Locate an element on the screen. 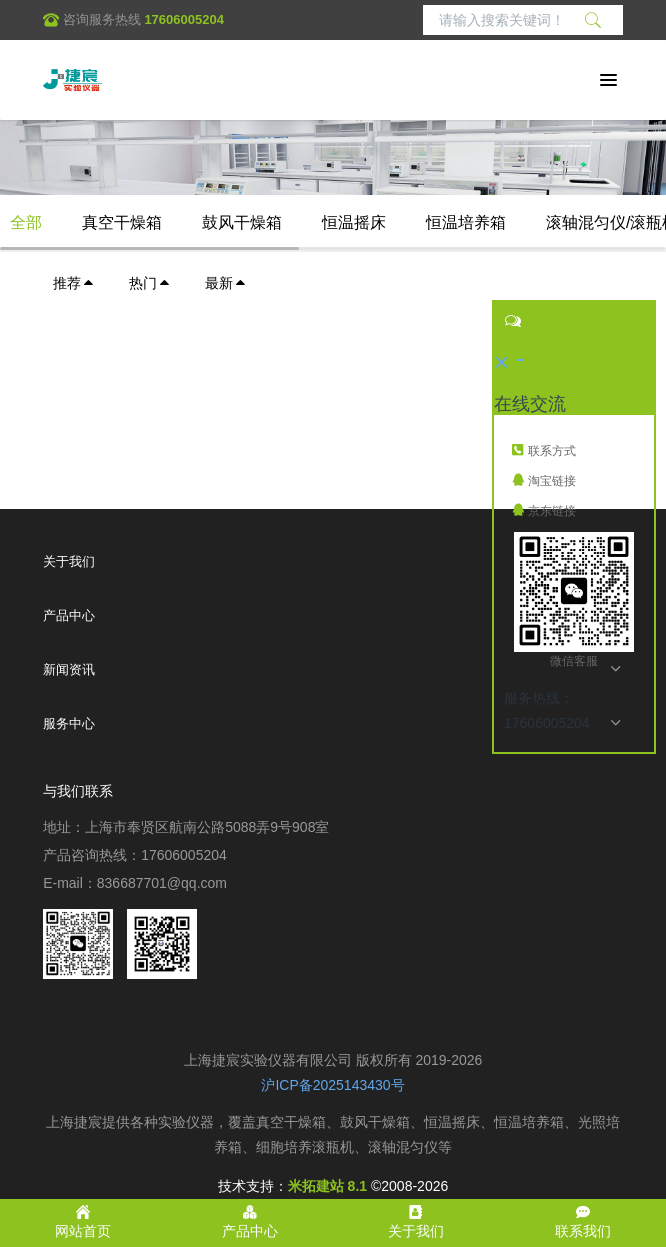  最新 is located at coordinates (226, 283).